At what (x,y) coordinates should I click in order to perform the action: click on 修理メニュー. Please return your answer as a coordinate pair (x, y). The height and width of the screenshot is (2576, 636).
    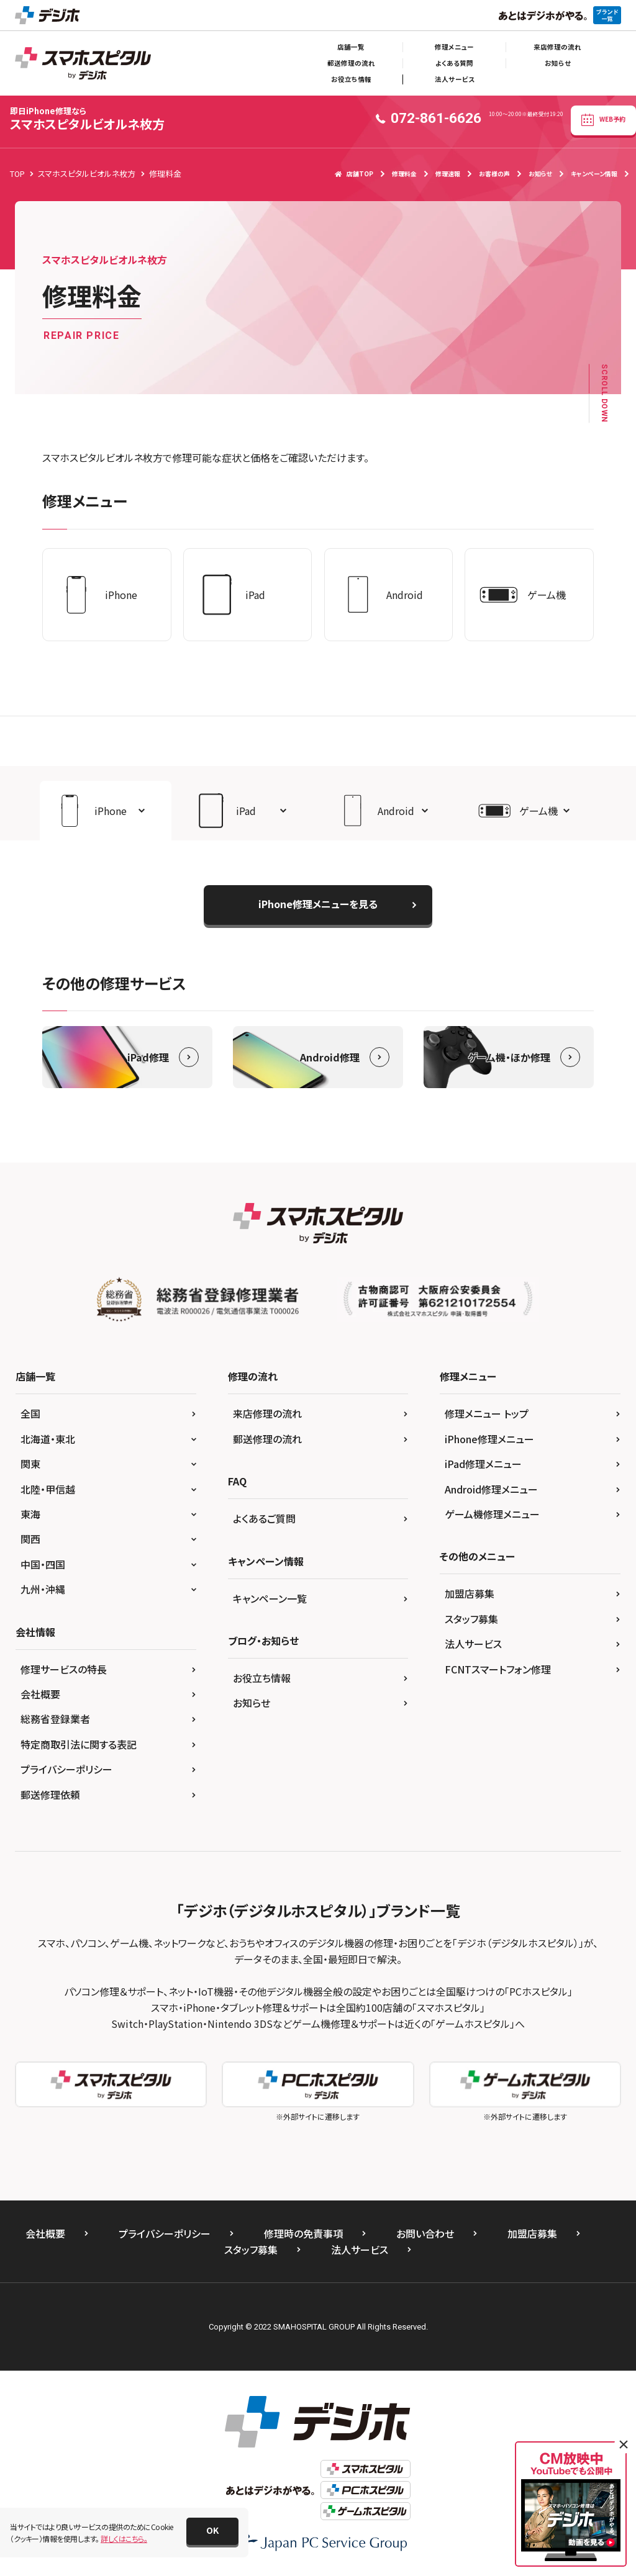
    Looking at the image, I should click on (454, 47).